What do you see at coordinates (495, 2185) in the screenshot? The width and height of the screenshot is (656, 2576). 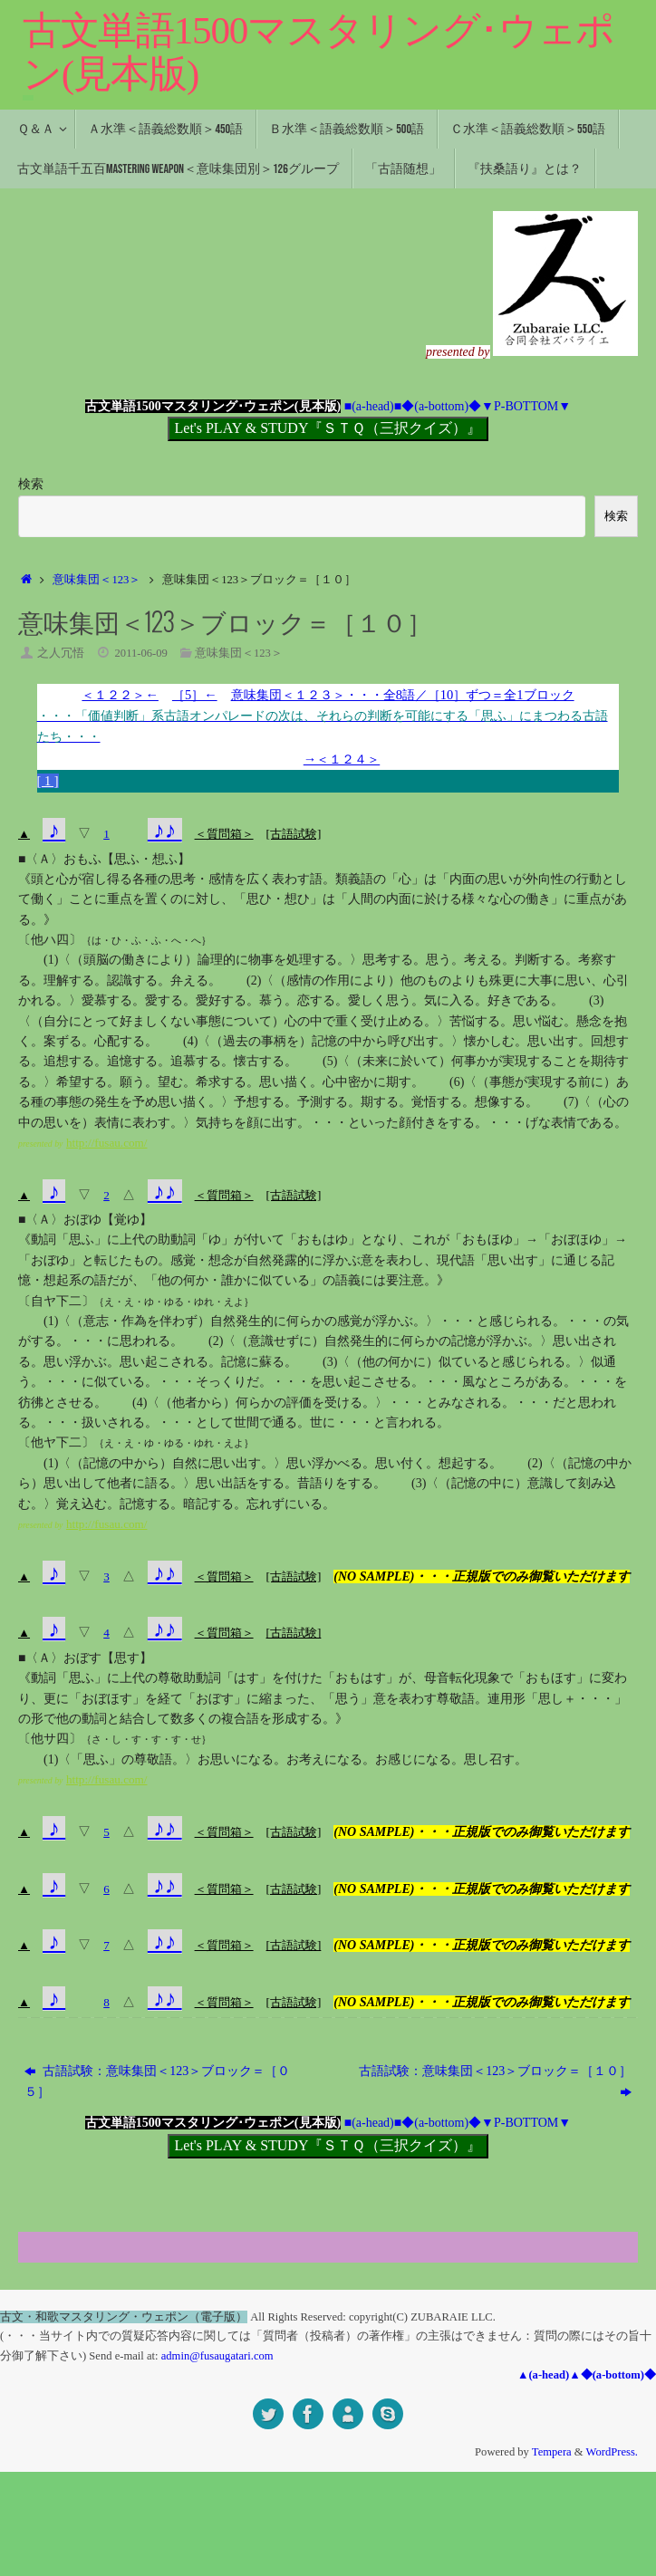 I see `古語試験：意味集団＜123＞ブロック＝［１０］` at bounding box center [495, 2185].